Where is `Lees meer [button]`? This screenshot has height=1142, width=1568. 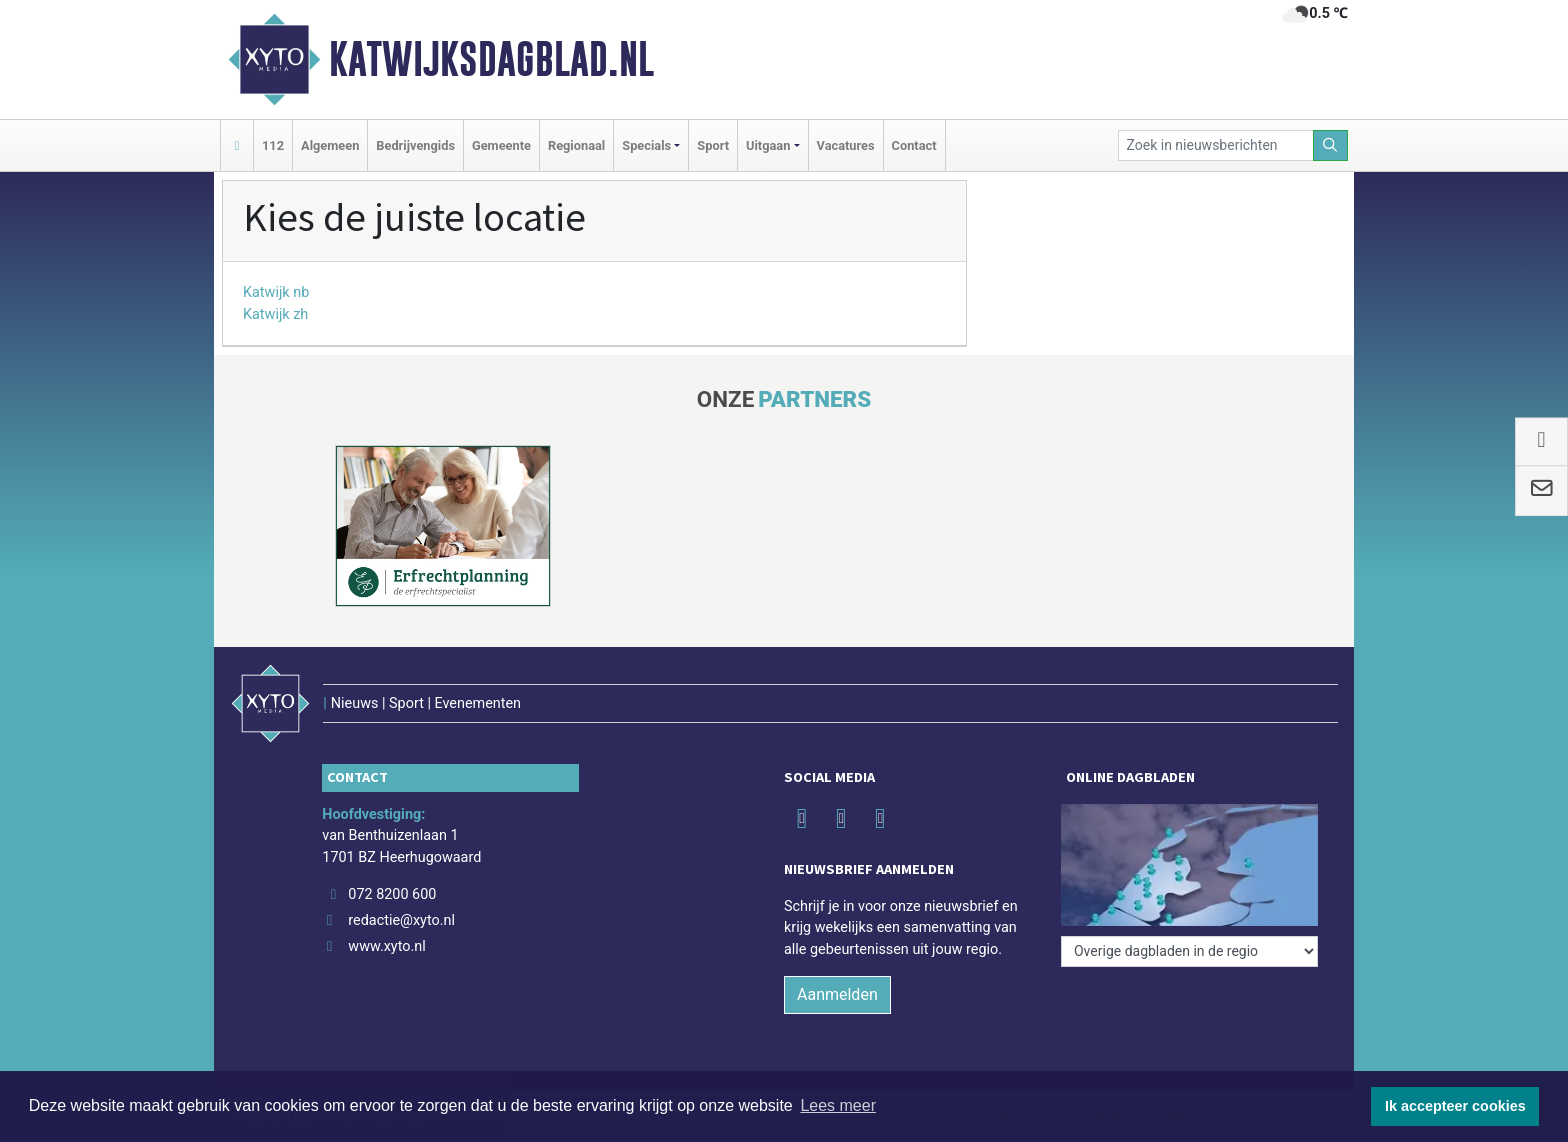 Lees meer [button] is located at coordinates (838, 1105).